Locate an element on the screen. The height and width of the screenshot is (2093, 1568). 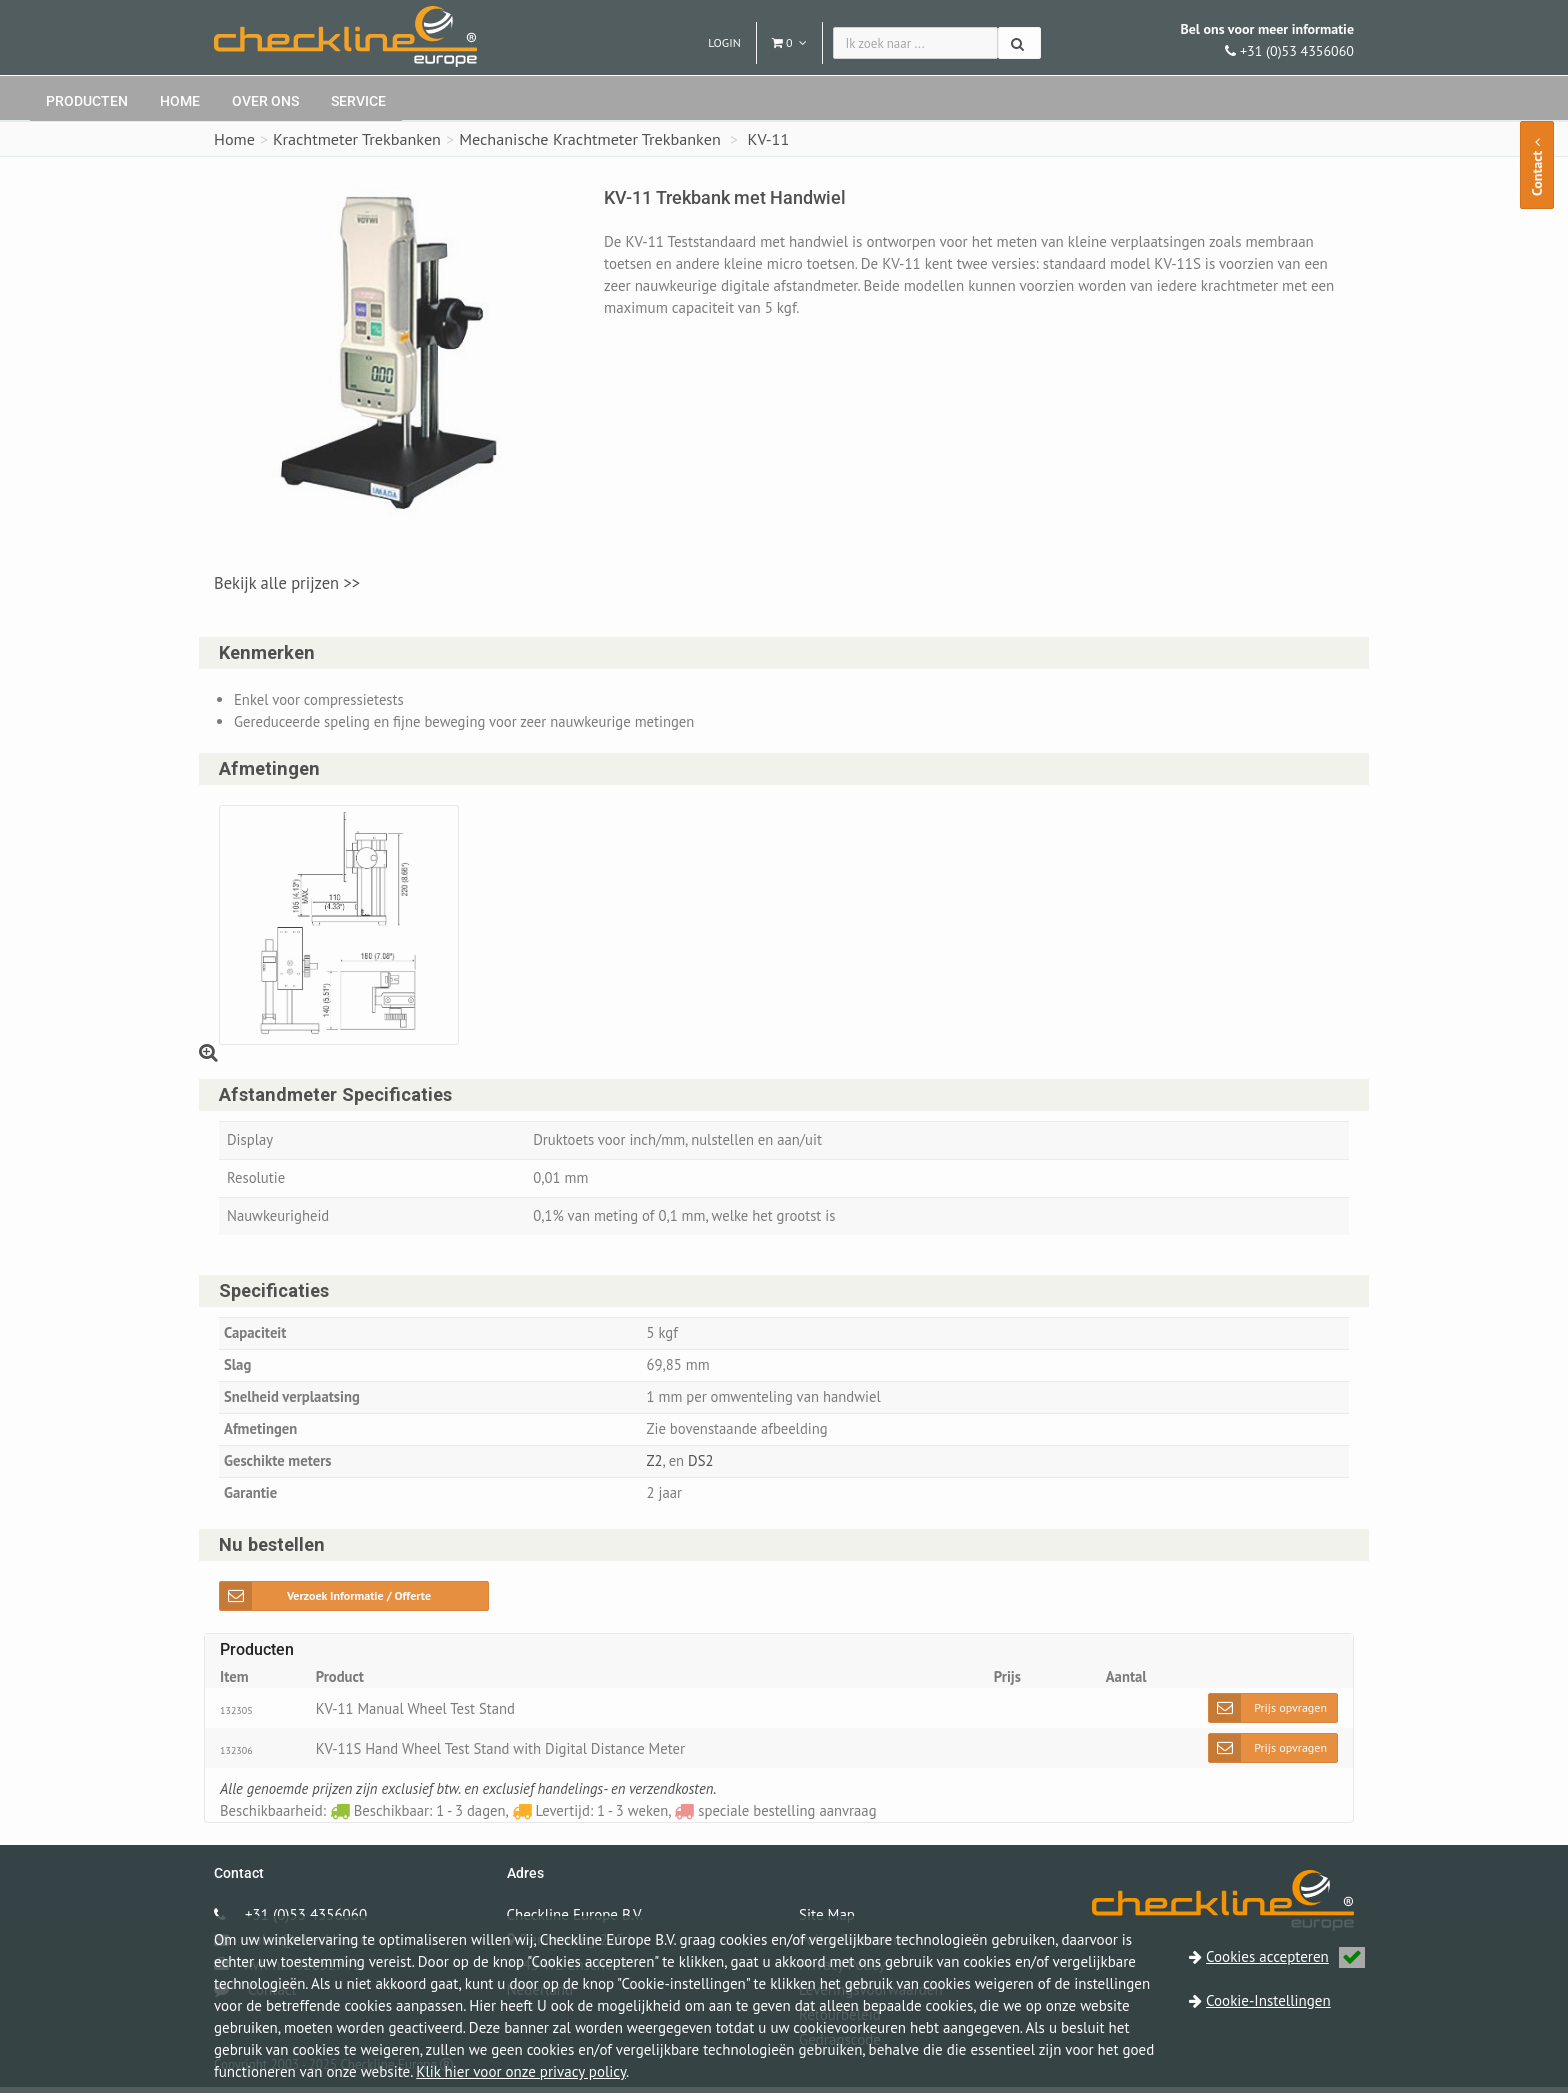
Cookies accepteren is located at coordinates (1285, 1956).